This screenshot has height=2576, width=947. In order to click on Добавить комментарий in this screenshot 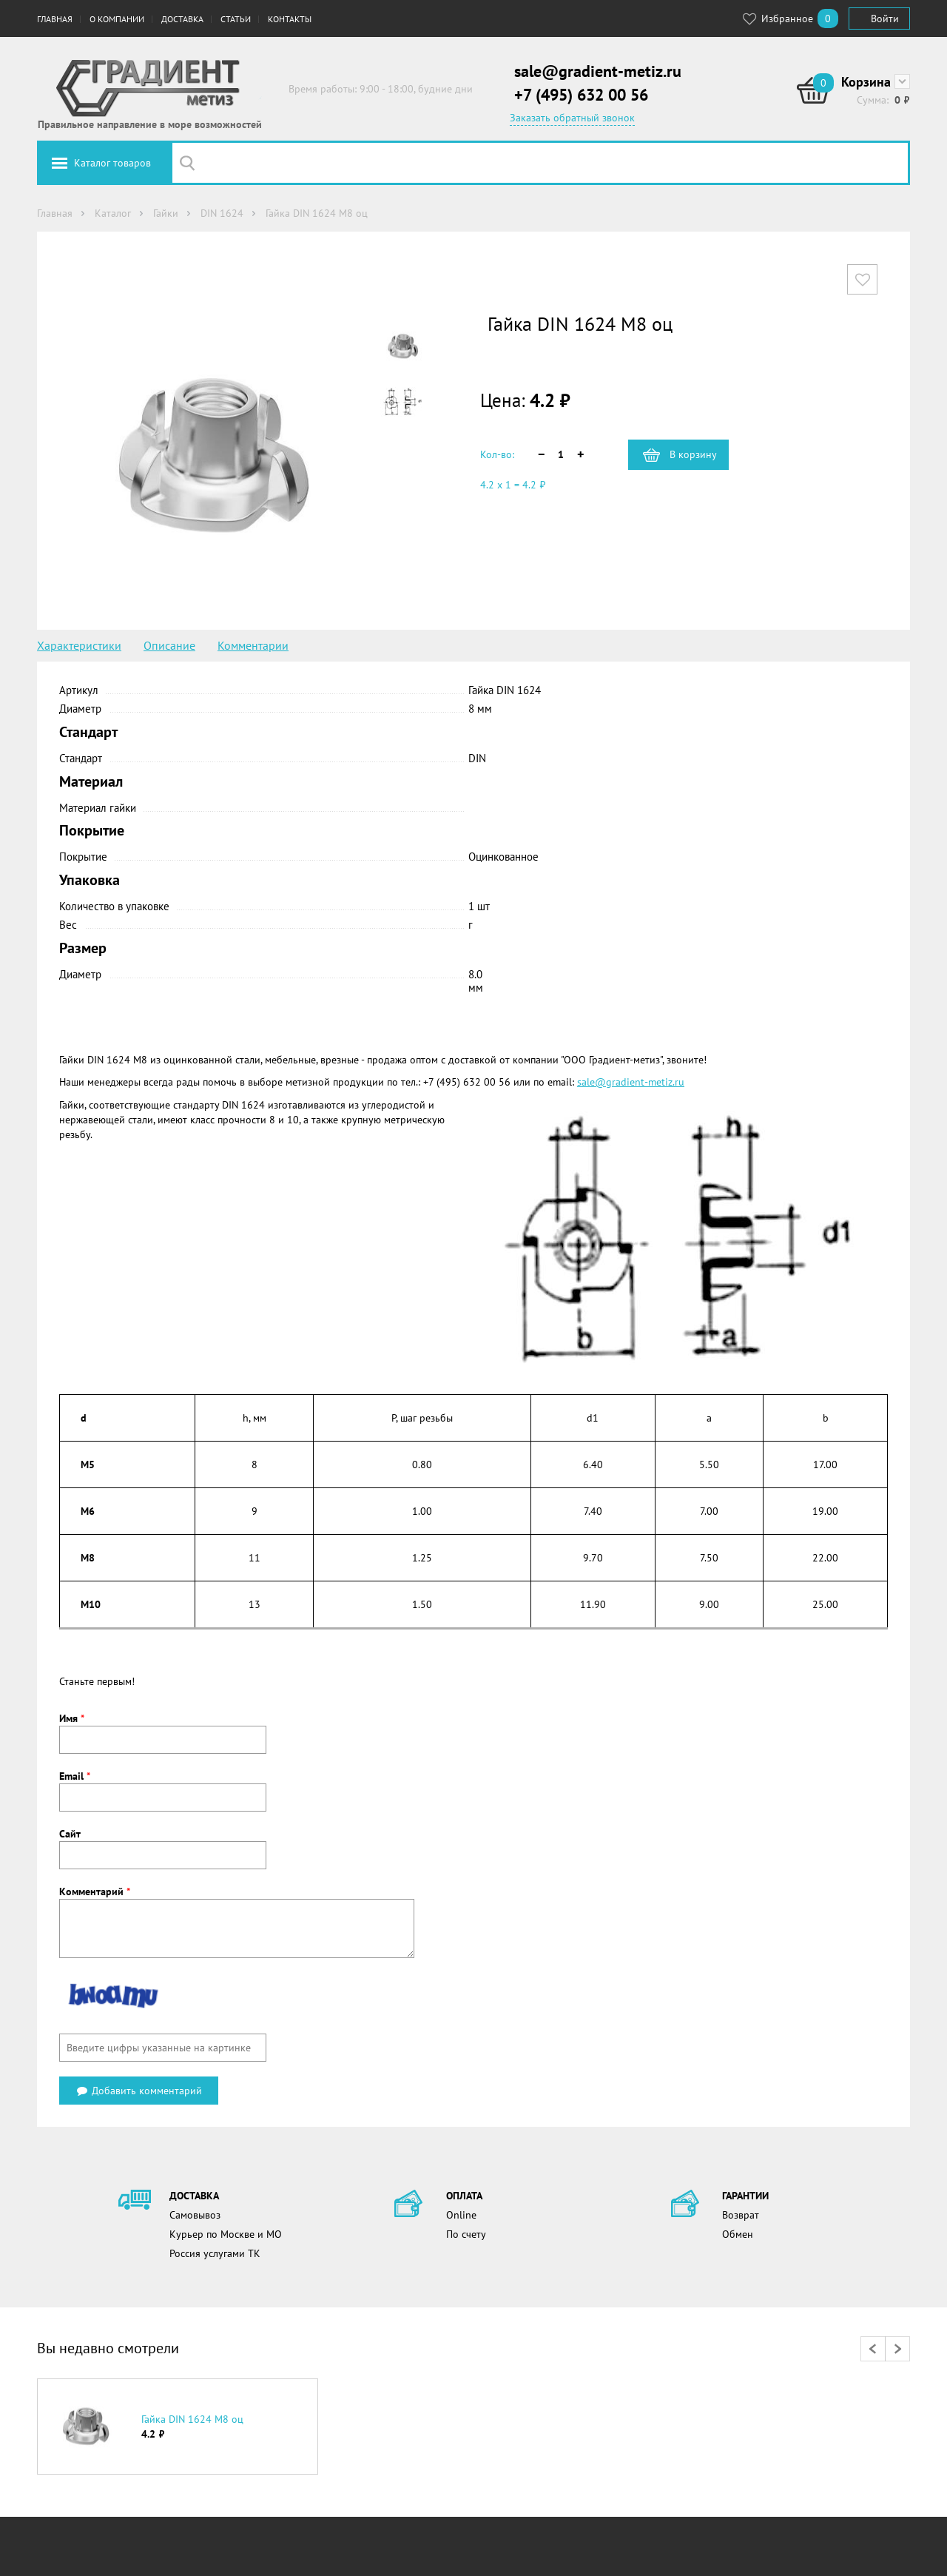, I will do `click(138, 2090)`.